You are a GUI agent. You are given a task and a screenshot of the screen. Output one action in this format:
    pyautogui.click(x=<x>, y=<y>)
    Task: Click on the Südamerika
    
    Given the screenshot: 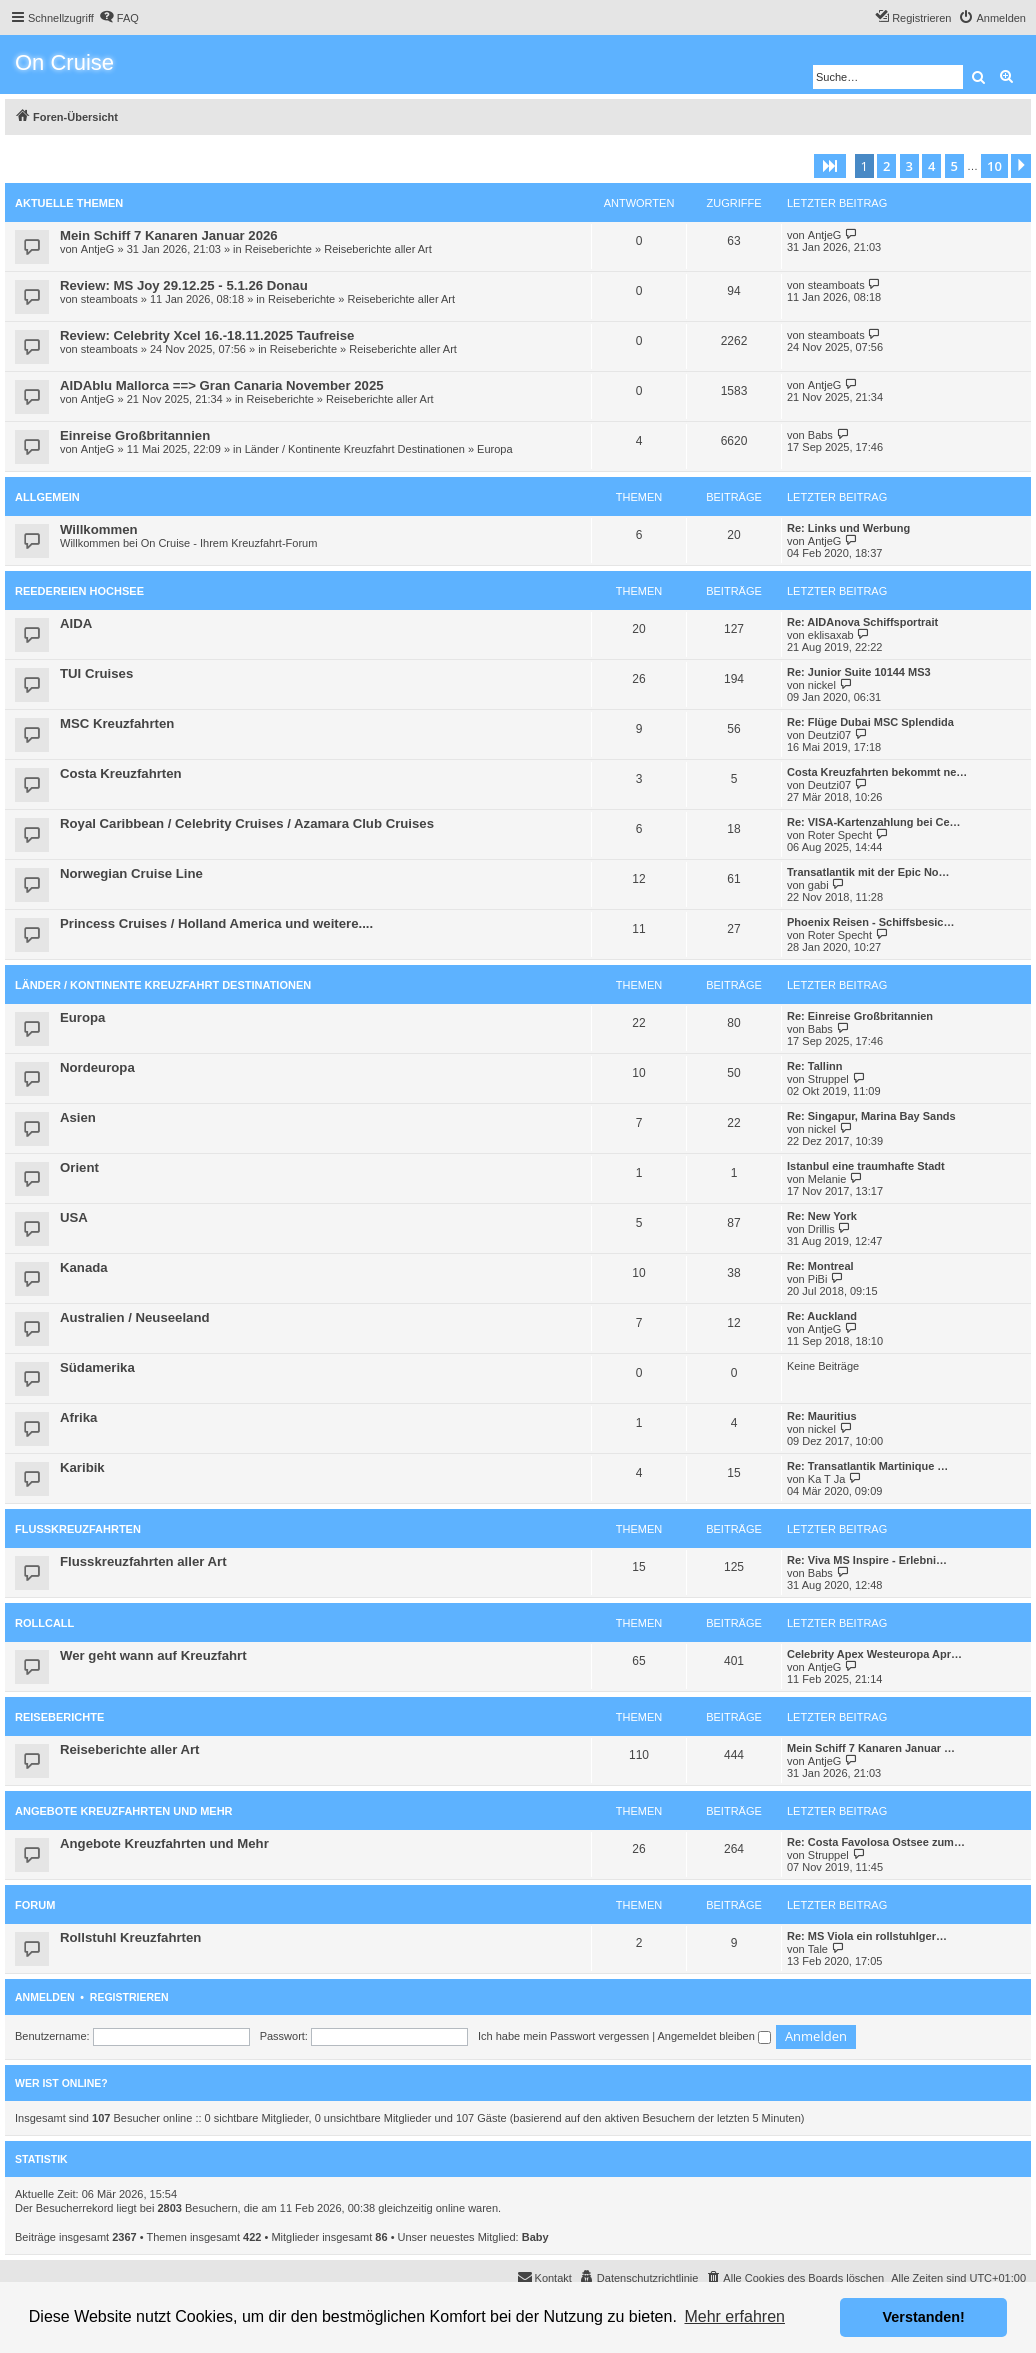 What is the action you would take?
    pyautogui.click(x=97, y=1367)
    